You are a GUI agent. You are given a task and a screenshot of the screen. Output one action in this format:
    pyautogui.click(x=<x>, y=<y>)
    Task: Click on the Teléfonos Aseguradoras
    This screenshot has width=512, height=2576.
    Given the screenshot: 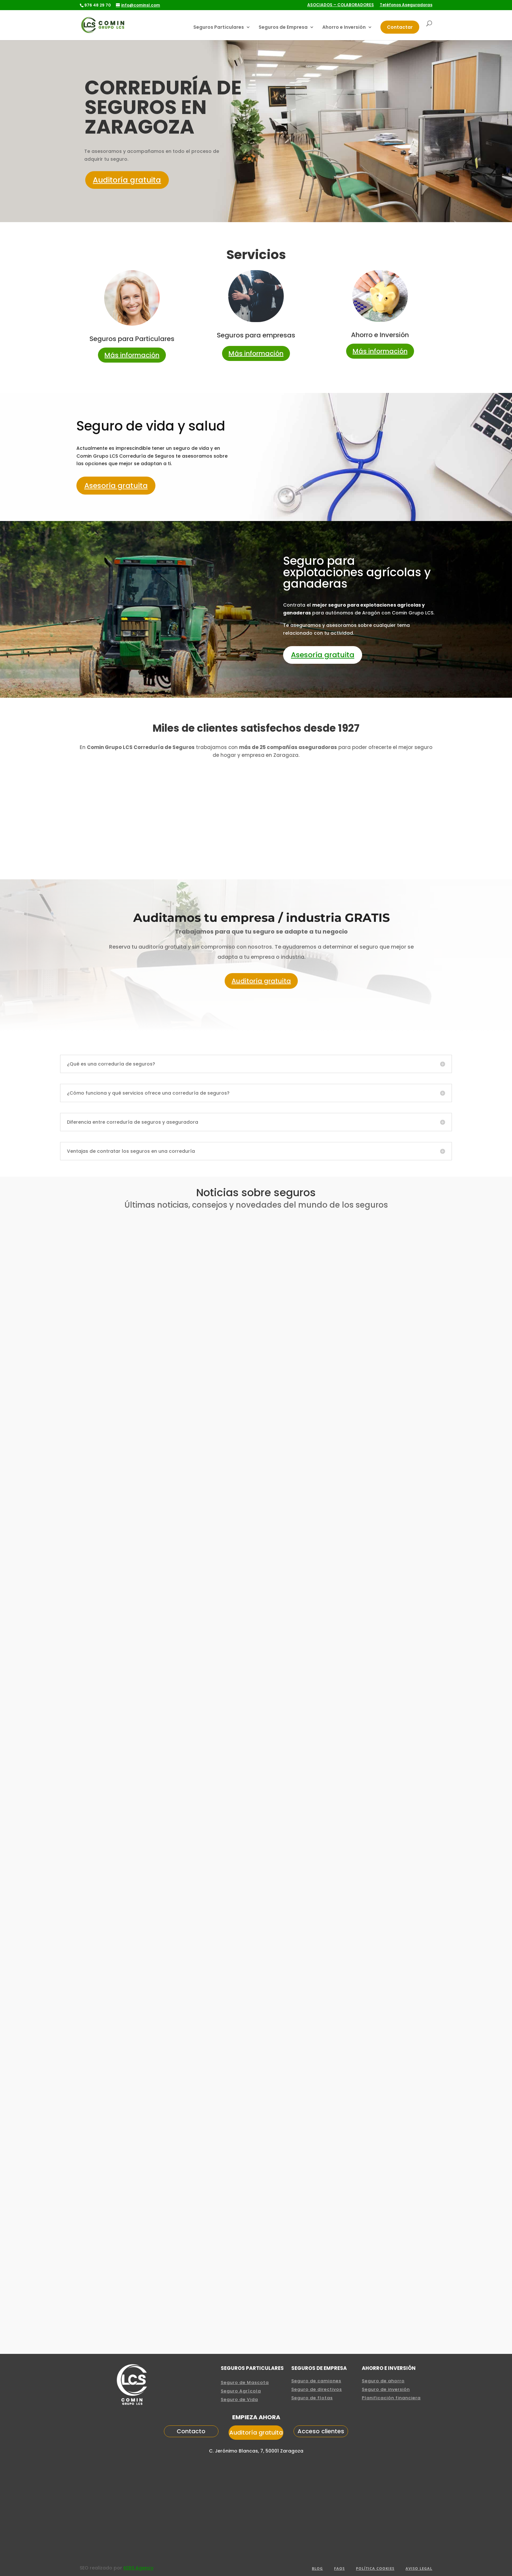 What is the action you would take?
    pyautogui.click(x=406, y=5)
    